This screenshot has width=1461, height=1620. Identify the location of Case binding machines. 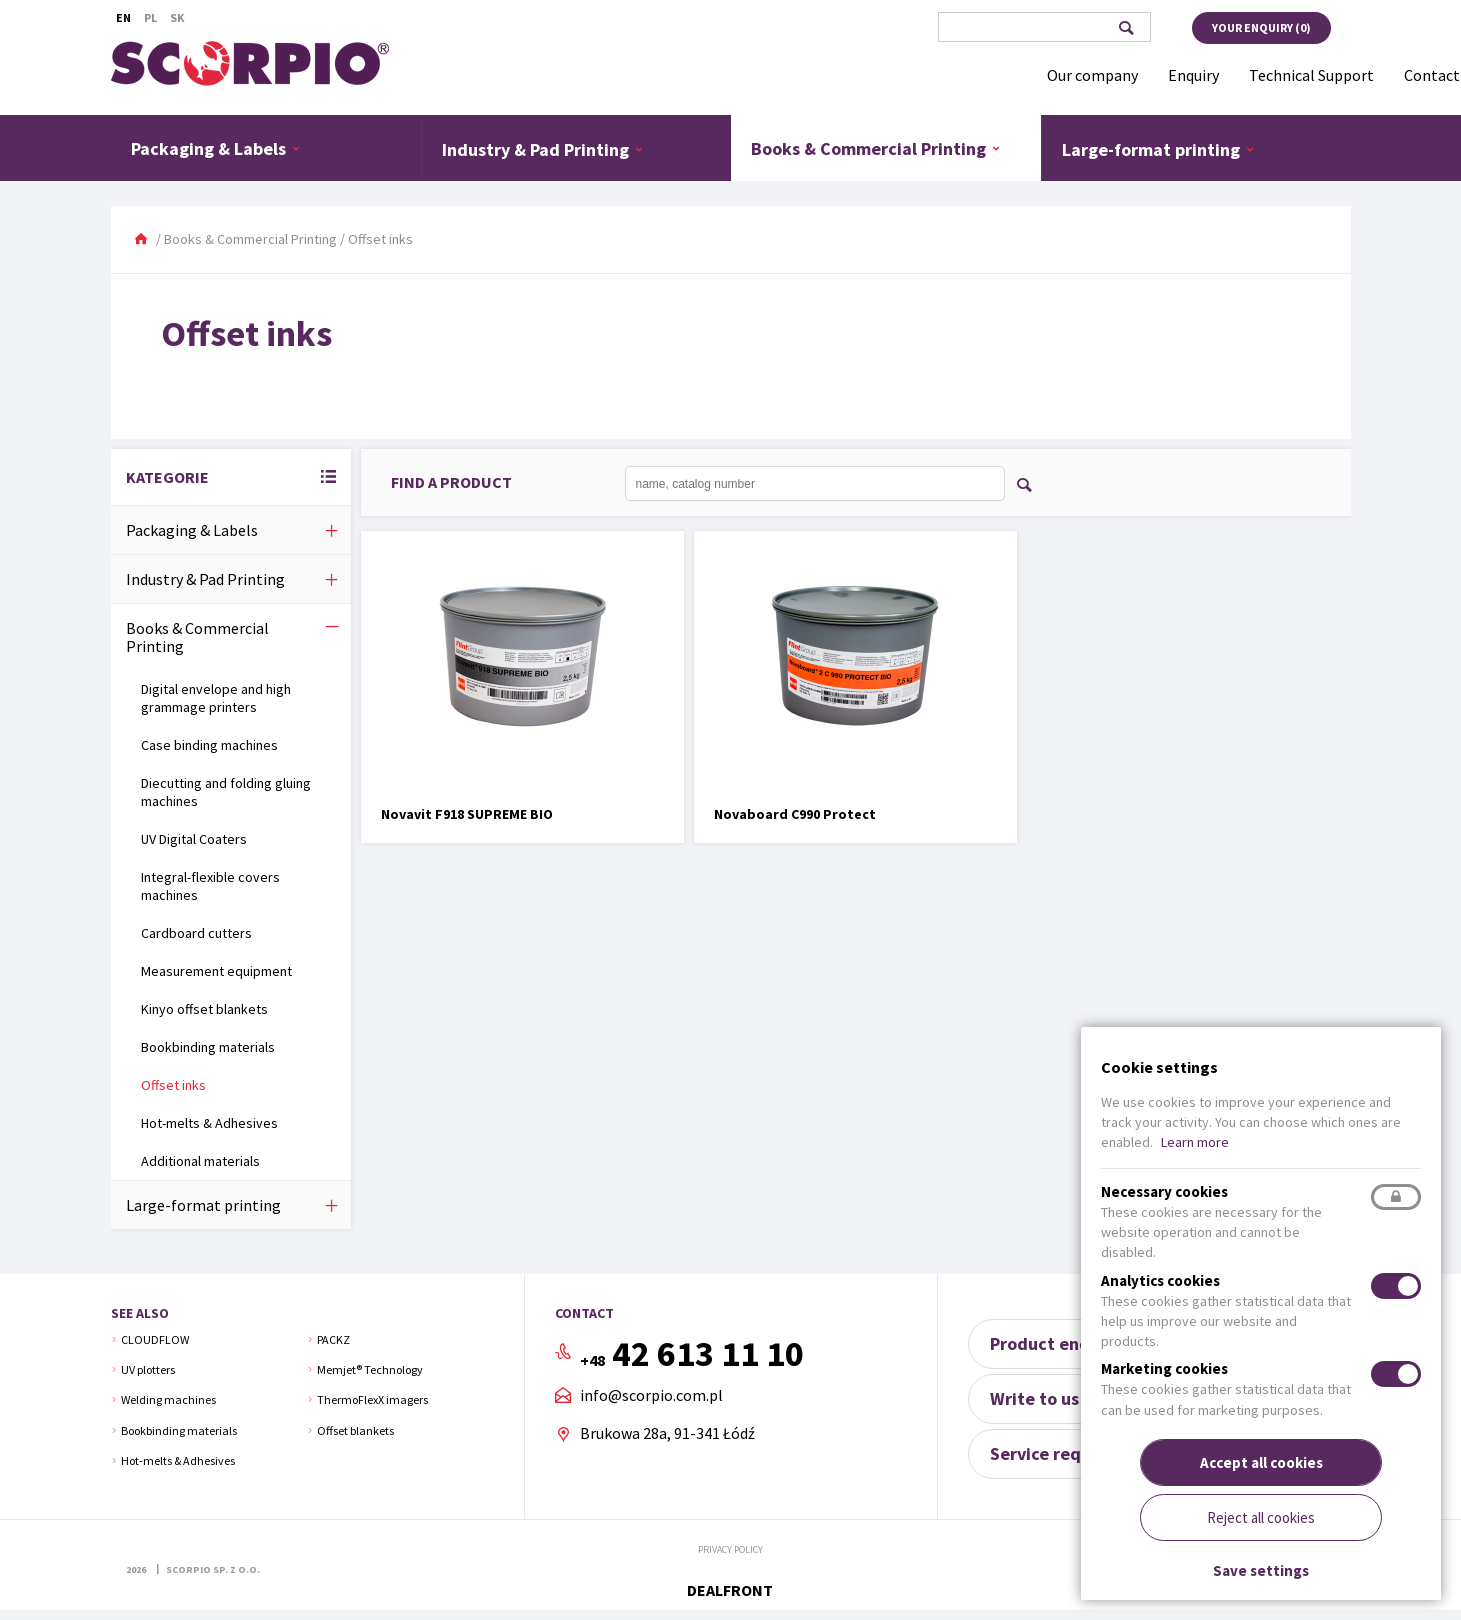
(209, 745).